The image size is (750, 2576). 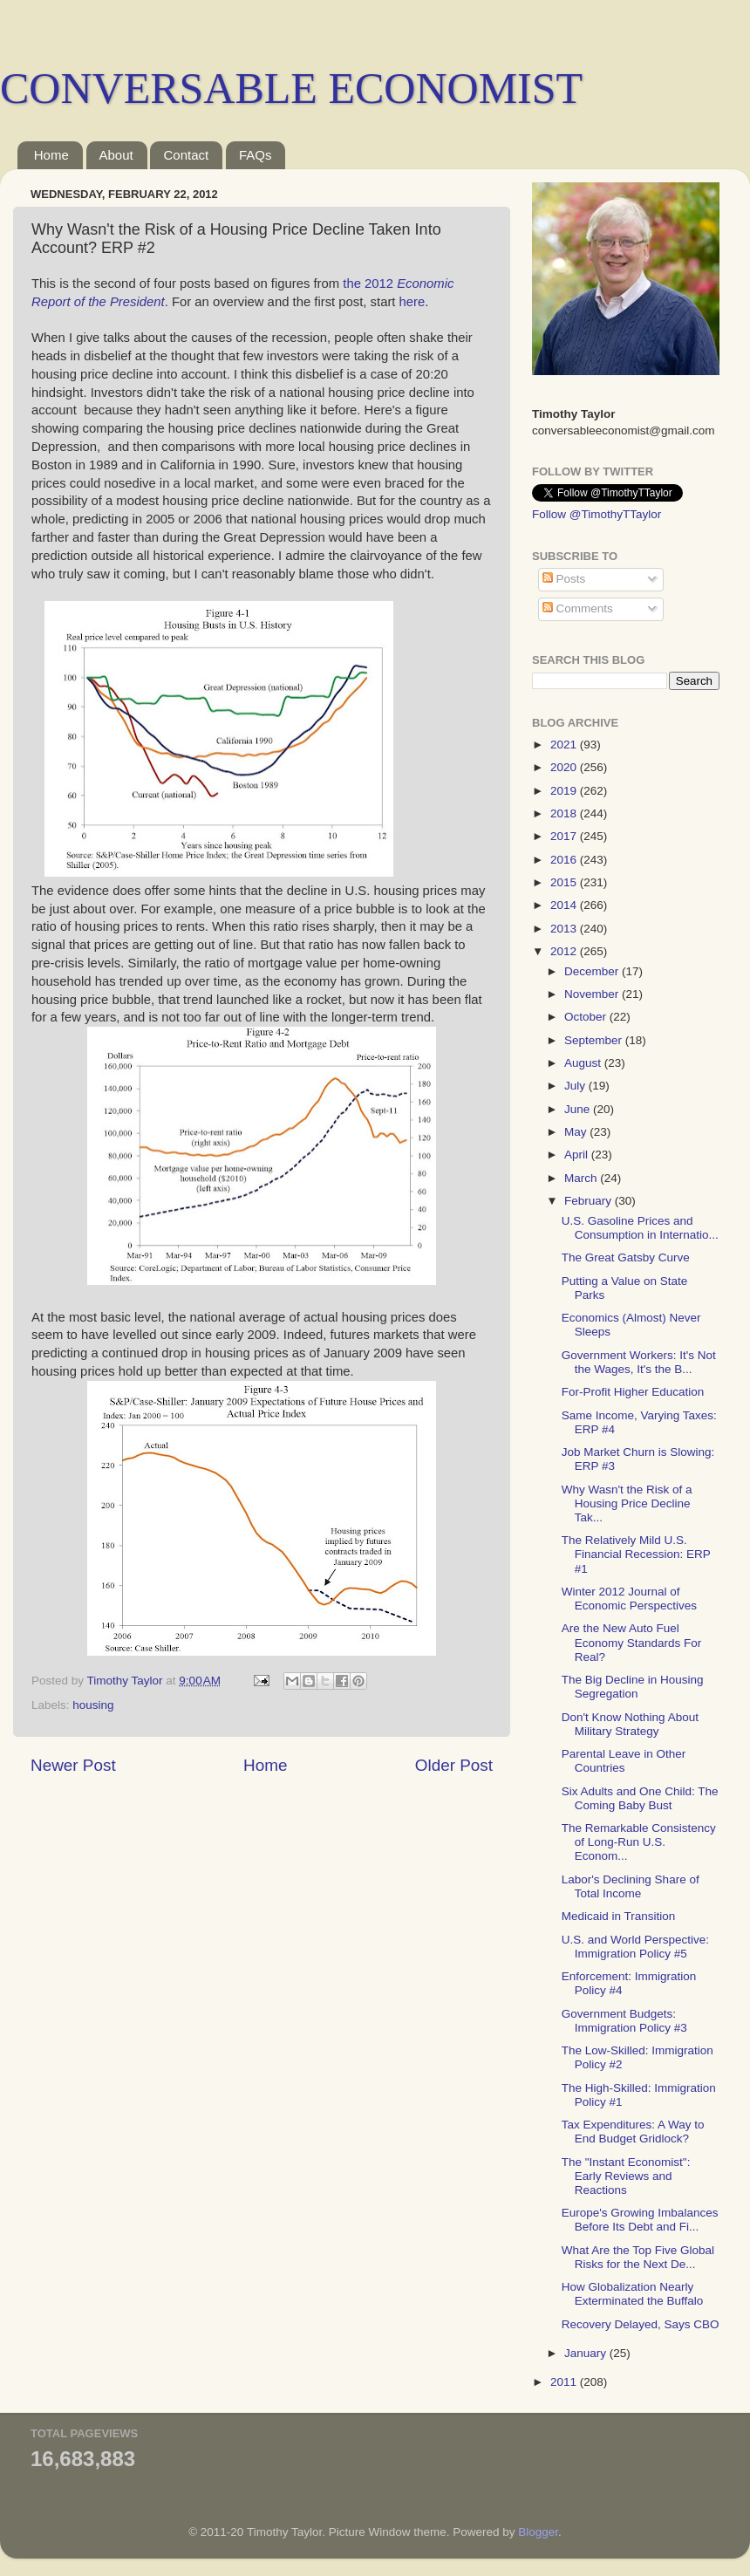 I want to click on February, so click(x=589, y=1200).